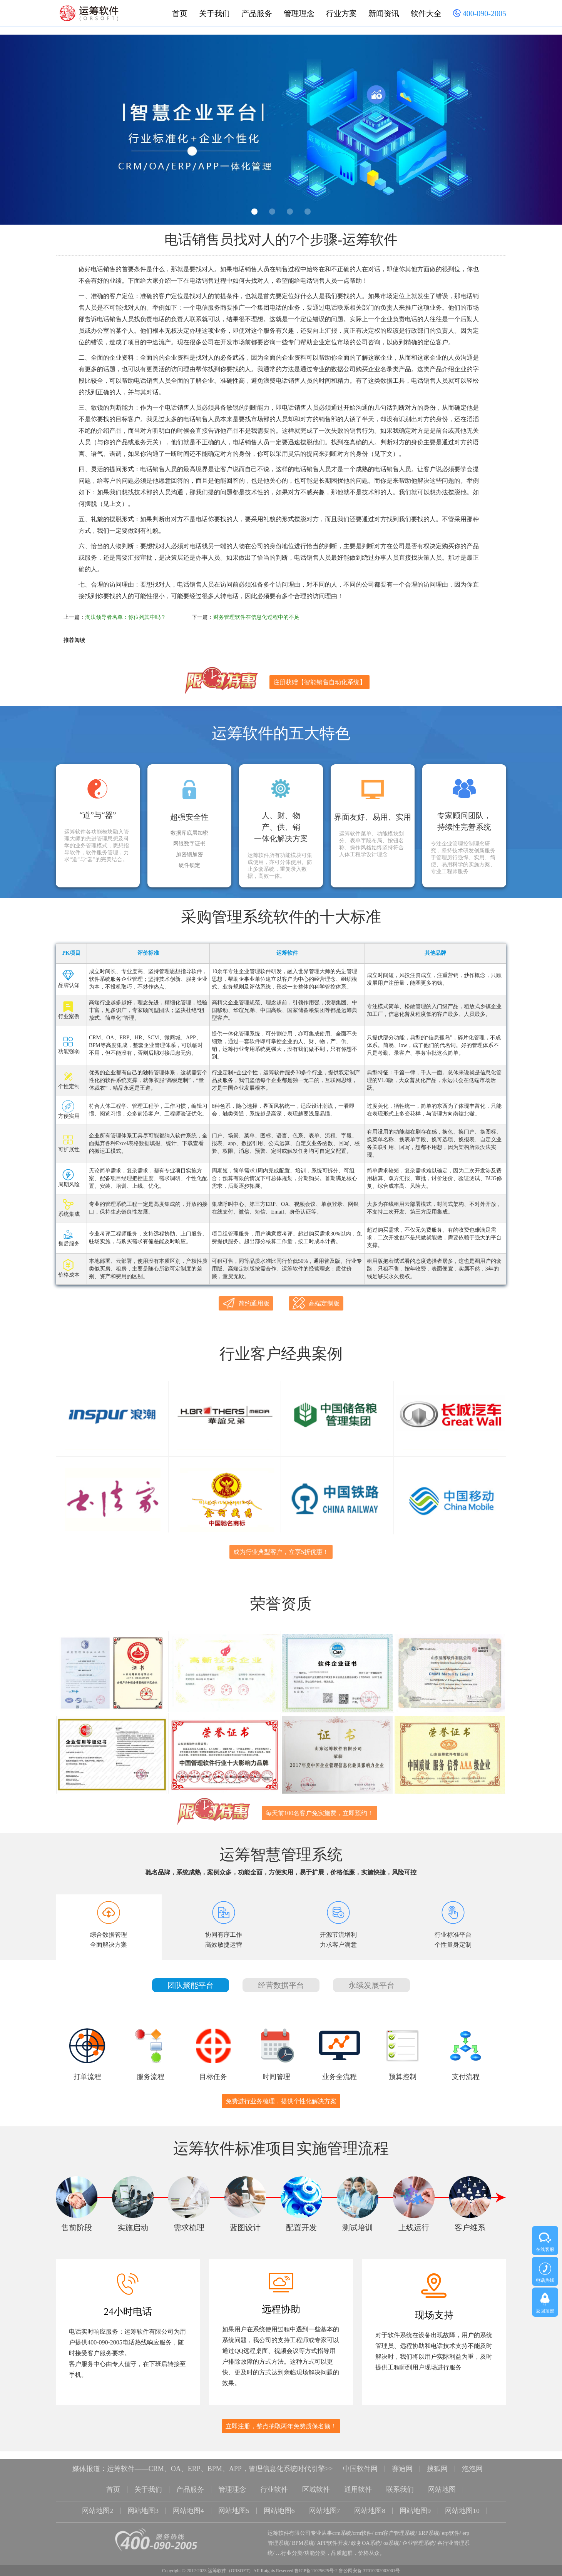  What do you see at coordinates (179, 13) in the screenshot?
I see `首页` at bounding box center [179, 13].